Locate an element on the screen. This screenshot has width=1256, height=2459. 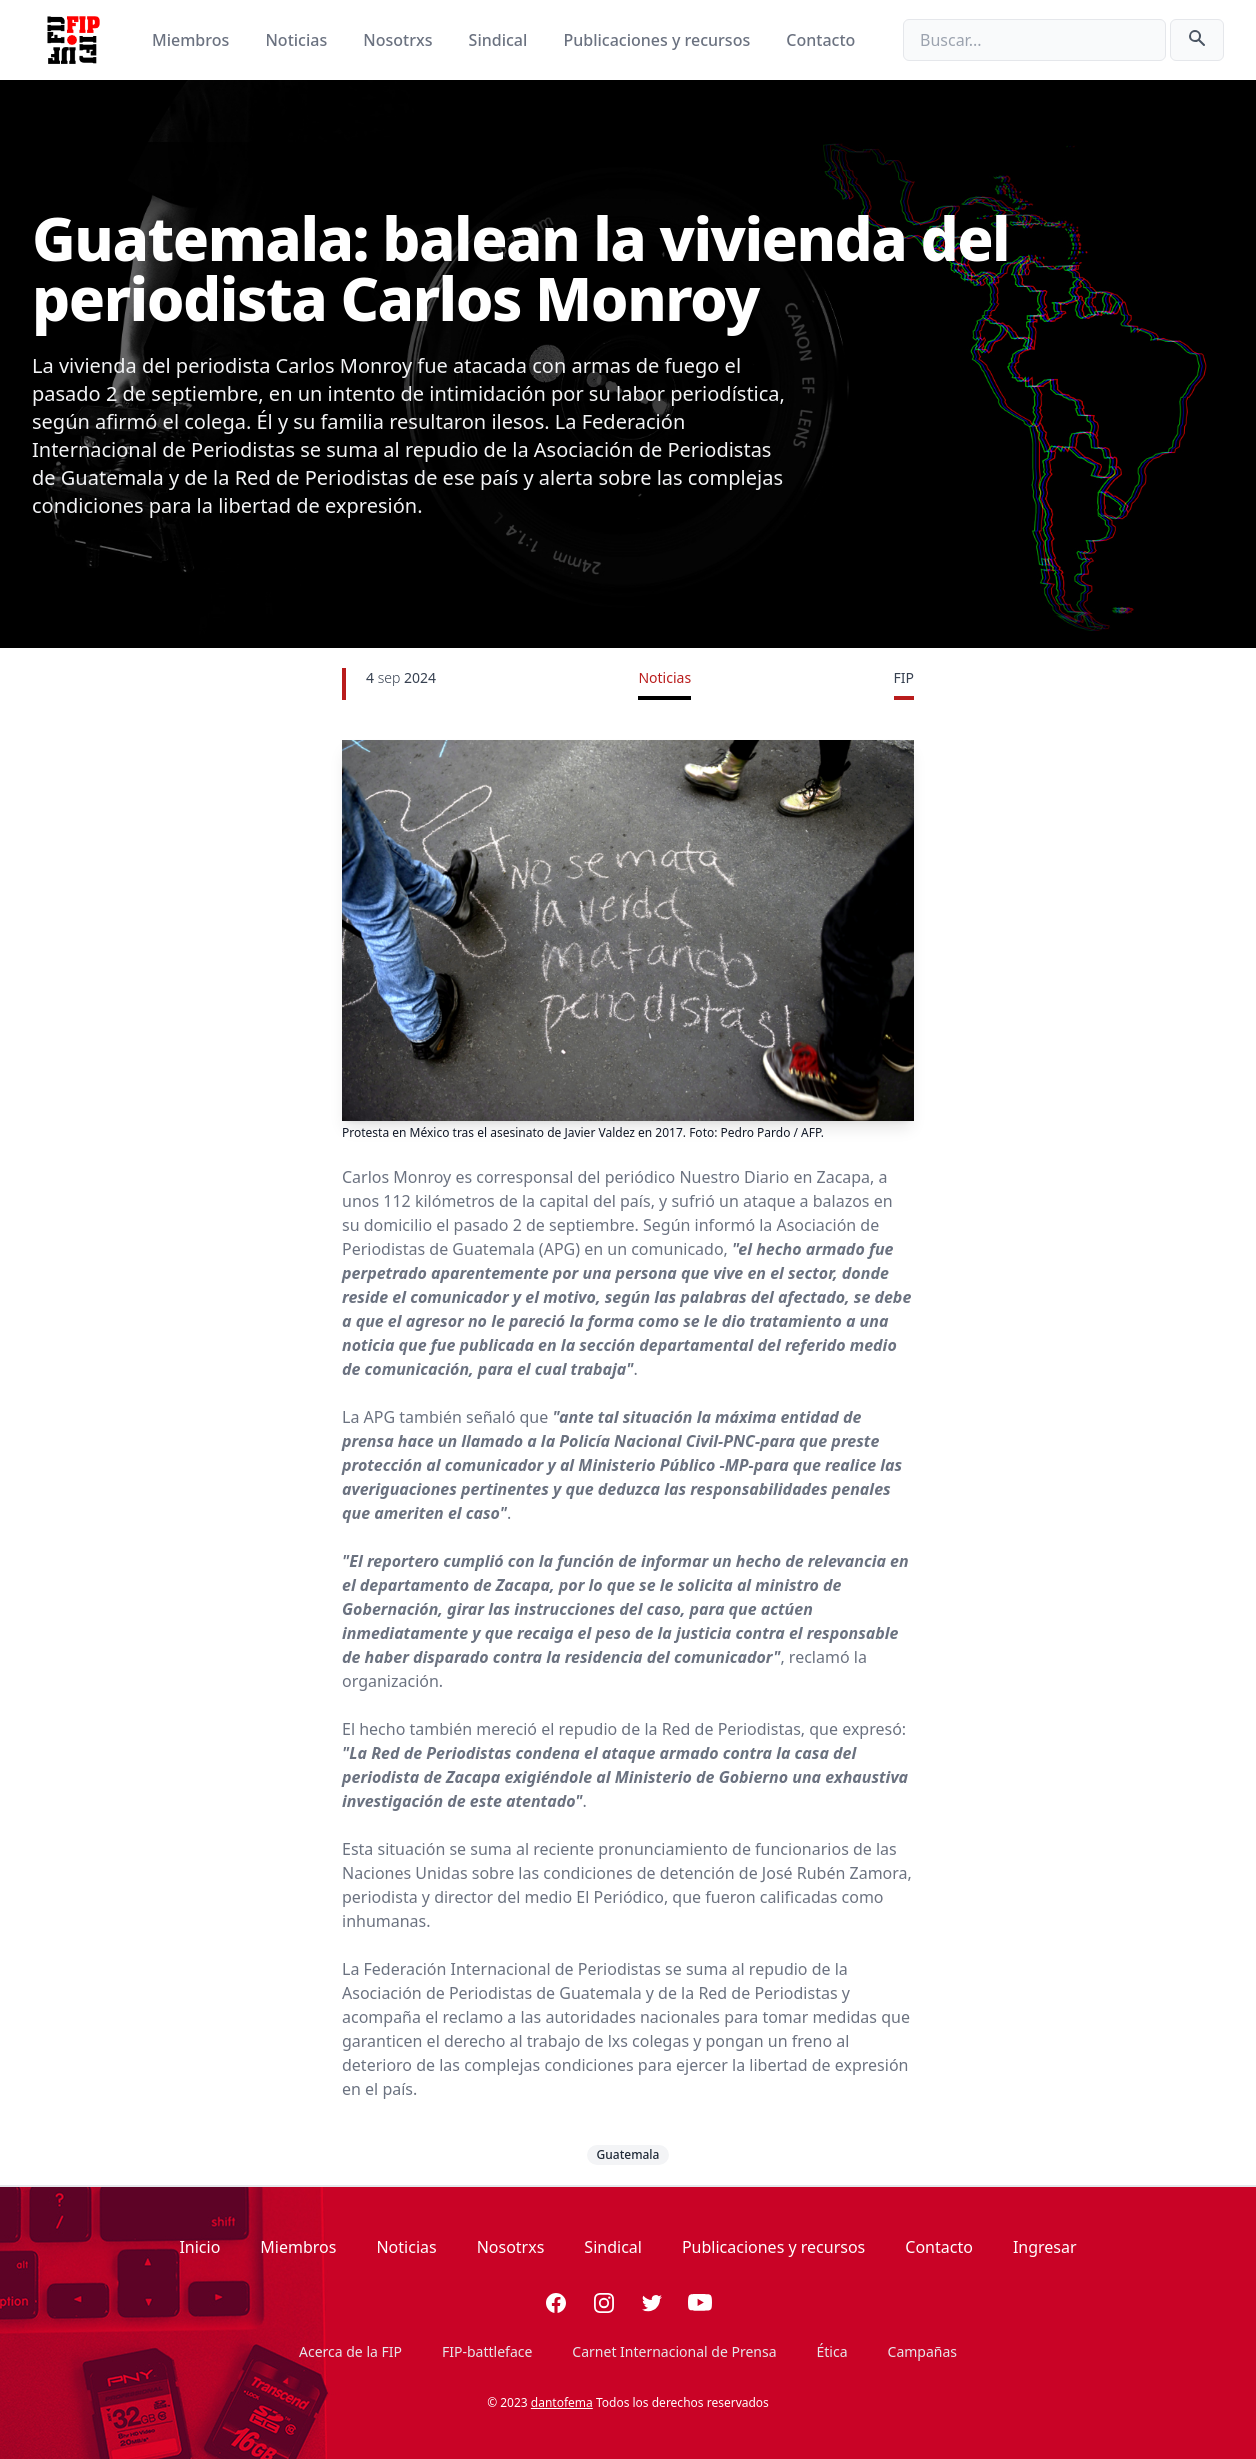
Sindical is located at coordinates (500, 40).